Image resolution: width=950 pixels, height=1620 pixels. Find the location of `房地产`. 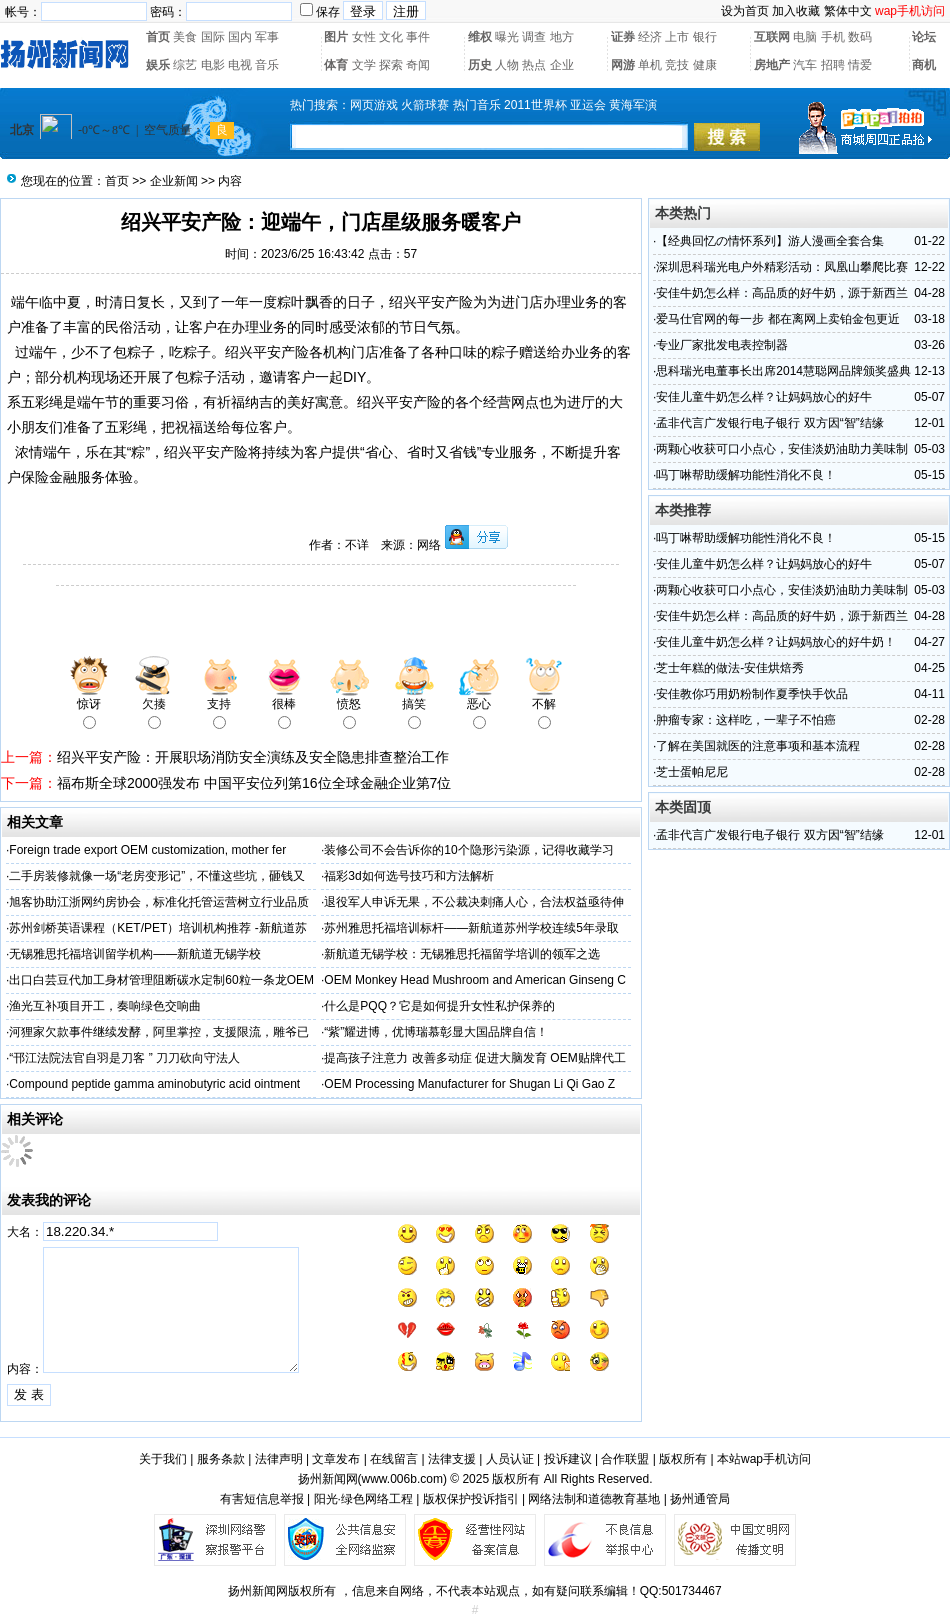

房地产 is located at coordinates (772, 65).